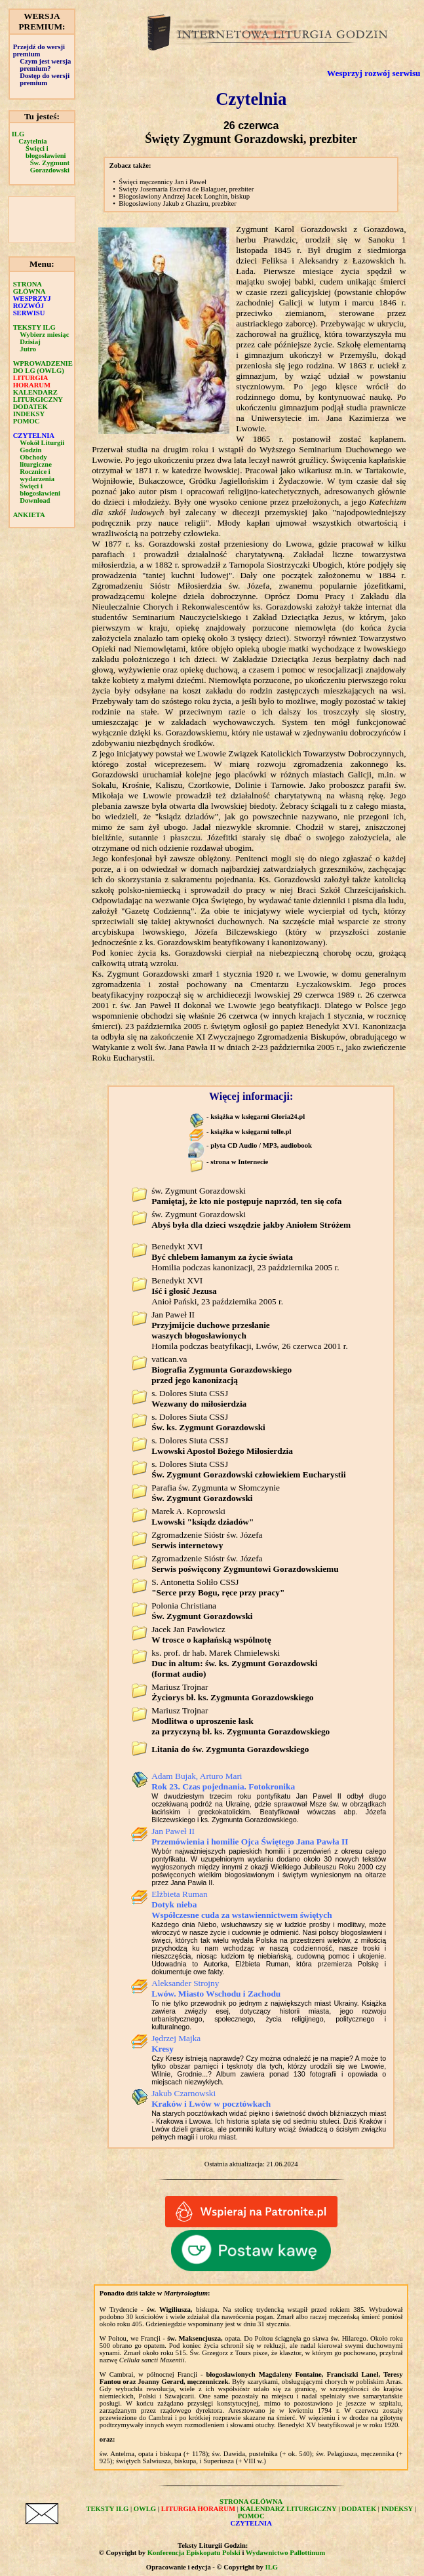 The width and height of the screenshot is (424, 2576). Describe the element at coordinates (257, 1116) in the screenshot. I see `książka w księgarni Gloria24.pl` at that location.